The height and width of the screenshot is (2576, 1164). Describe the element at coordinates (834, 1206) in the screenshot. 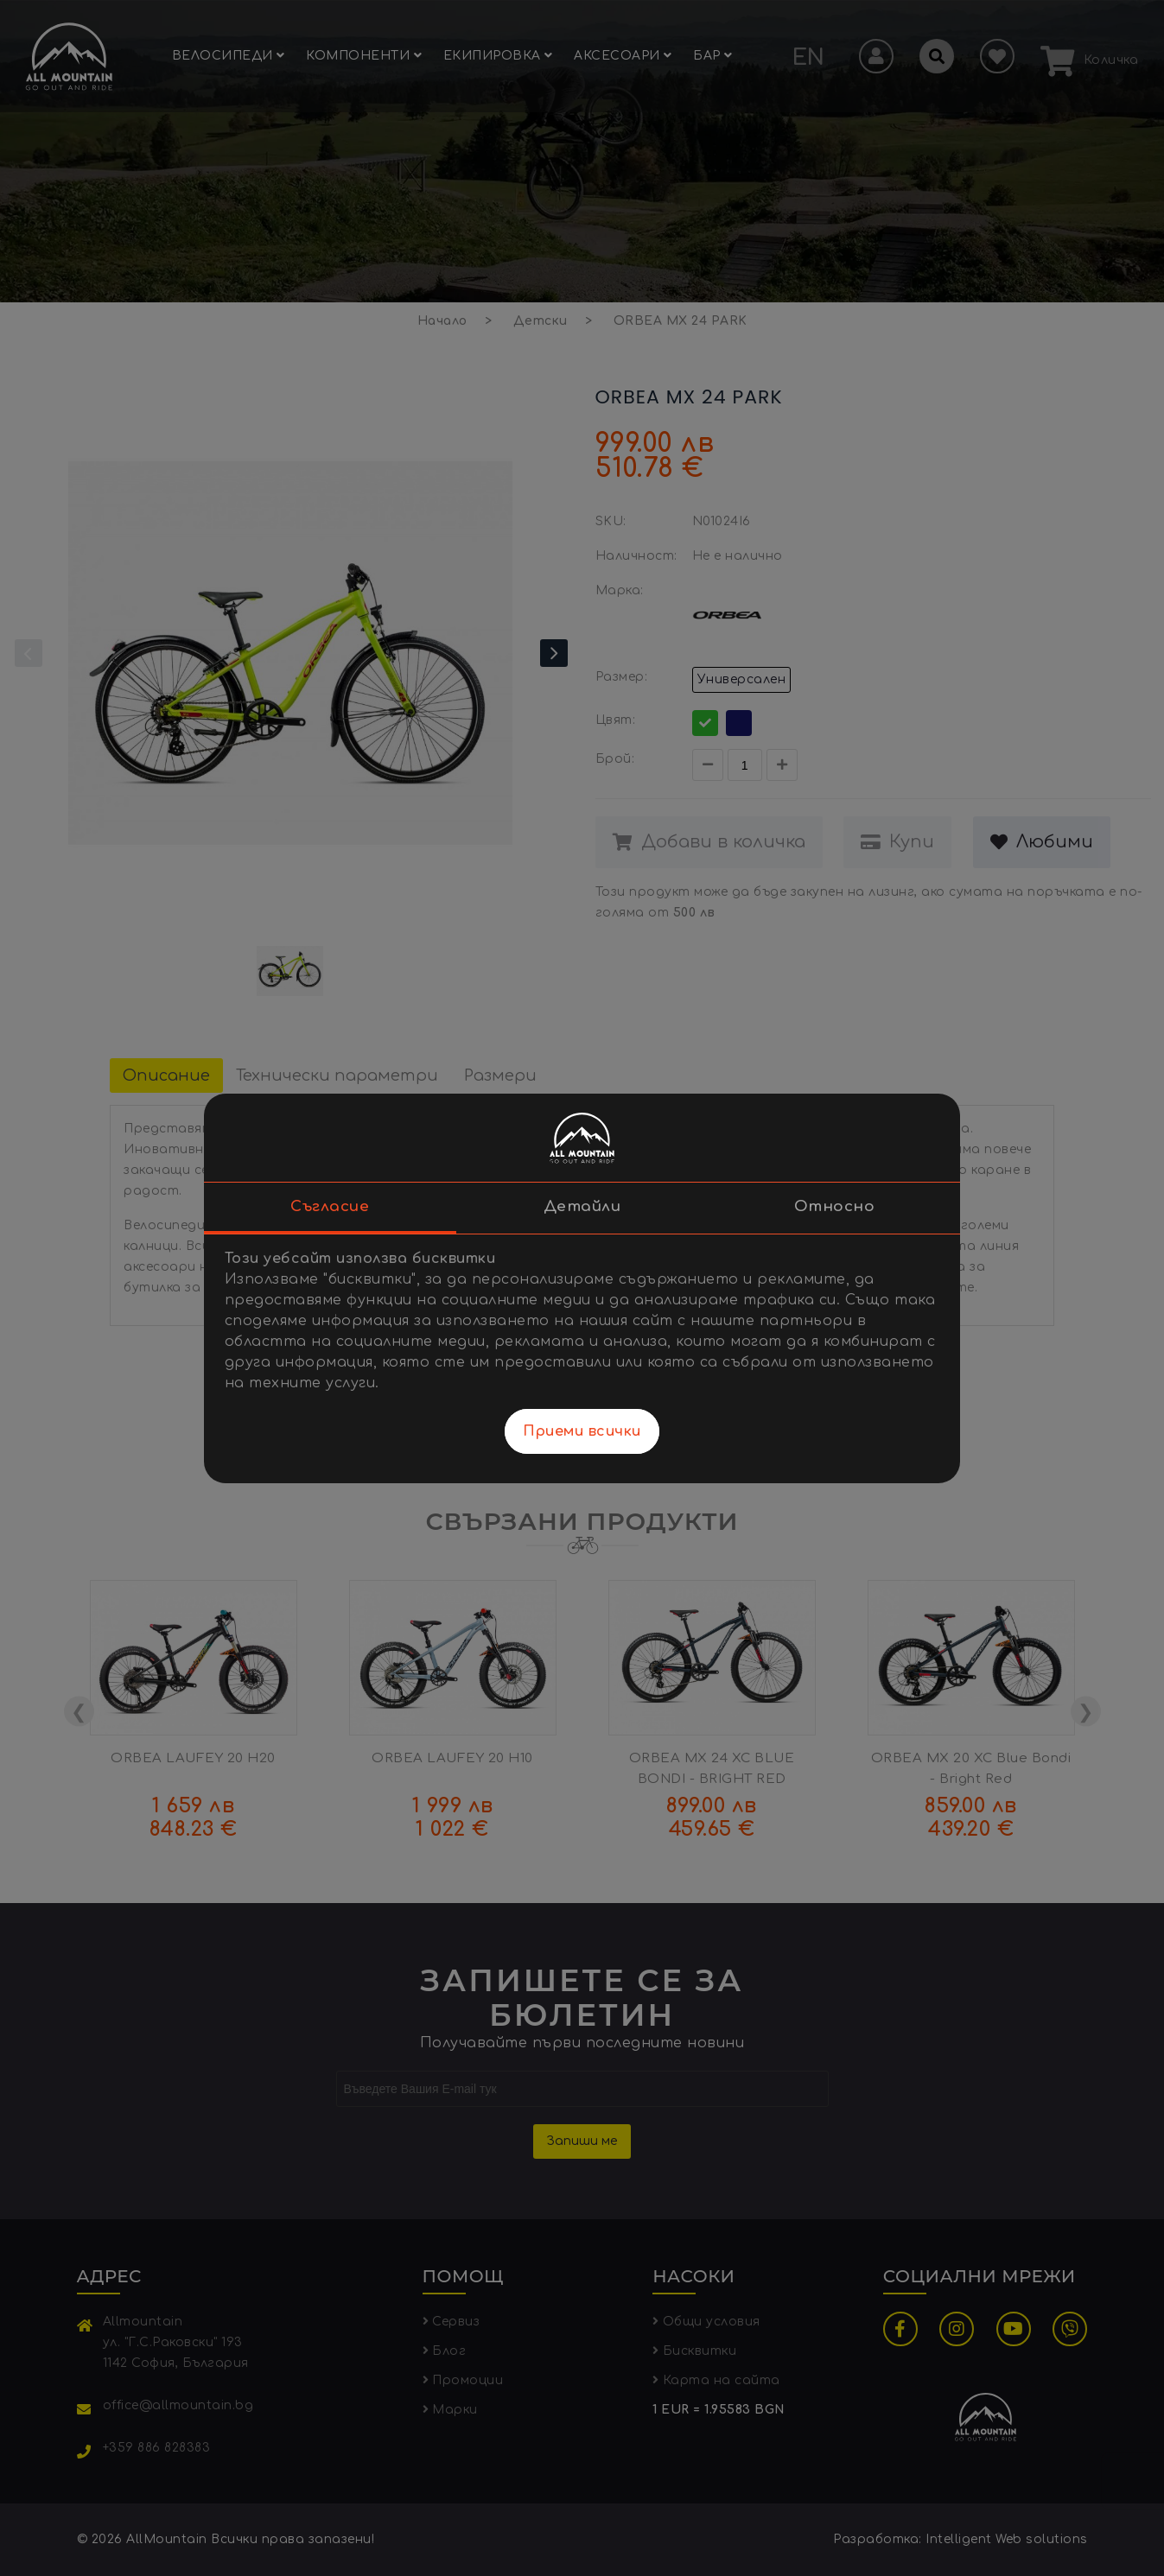

I see `Относно` at that location.